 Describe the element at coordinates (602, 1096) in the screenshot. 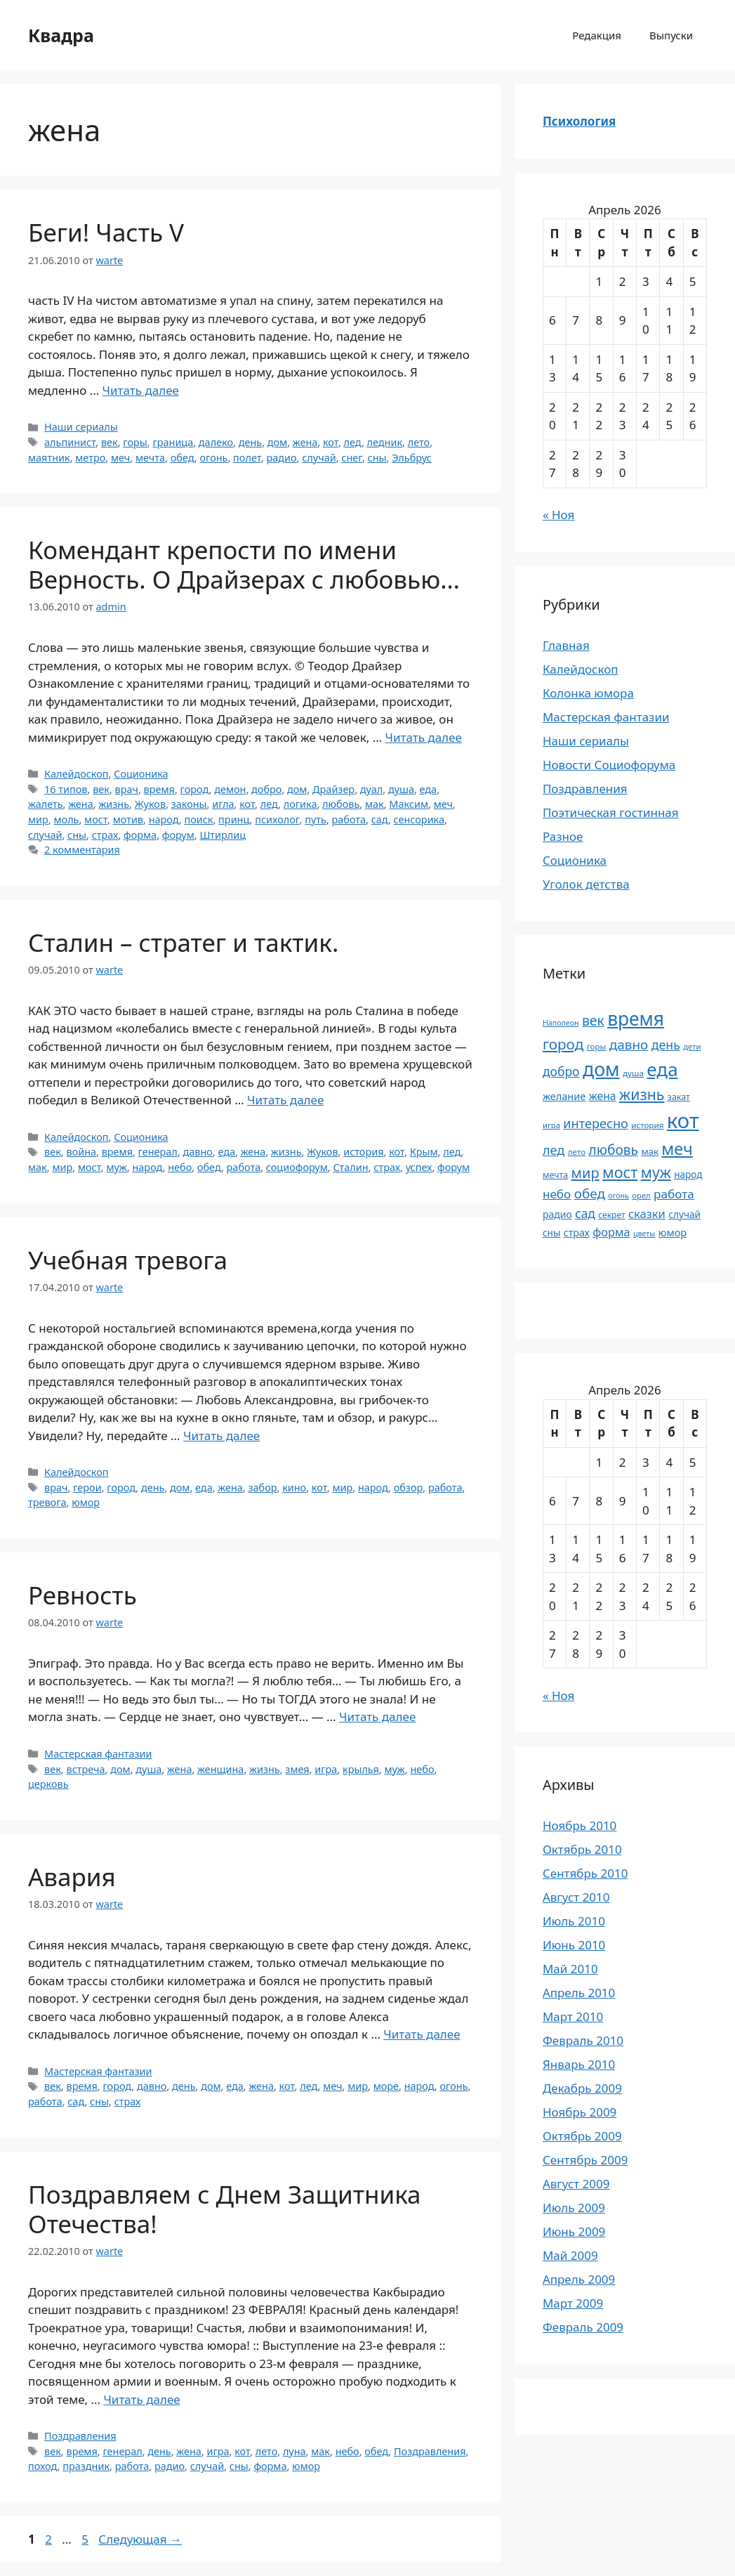

I see `жена [жена (30 элементов)]` at that location.